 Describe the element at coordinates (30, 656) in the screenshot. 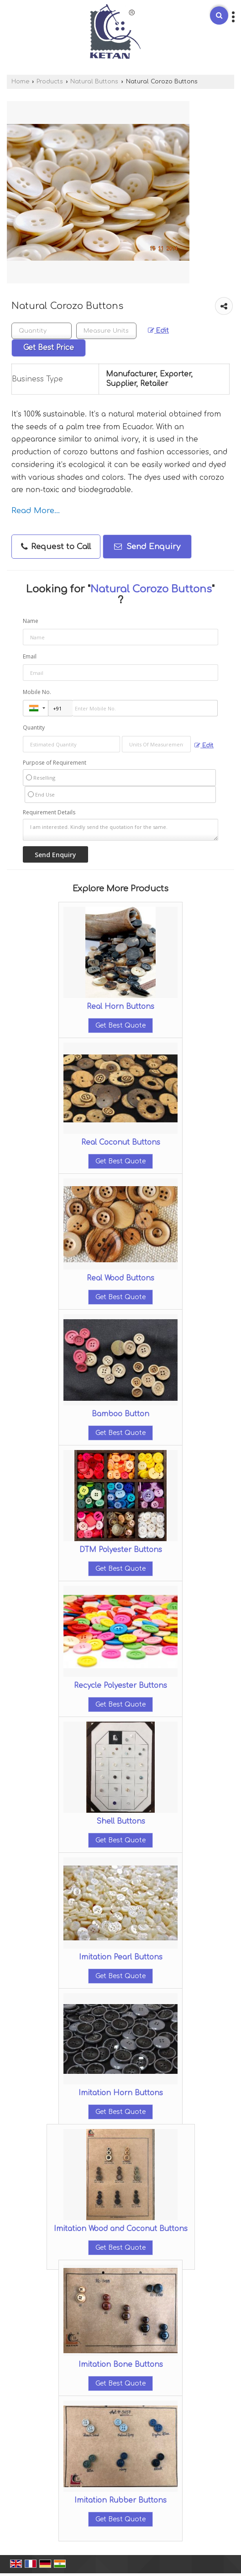

I see `Email` at that location.